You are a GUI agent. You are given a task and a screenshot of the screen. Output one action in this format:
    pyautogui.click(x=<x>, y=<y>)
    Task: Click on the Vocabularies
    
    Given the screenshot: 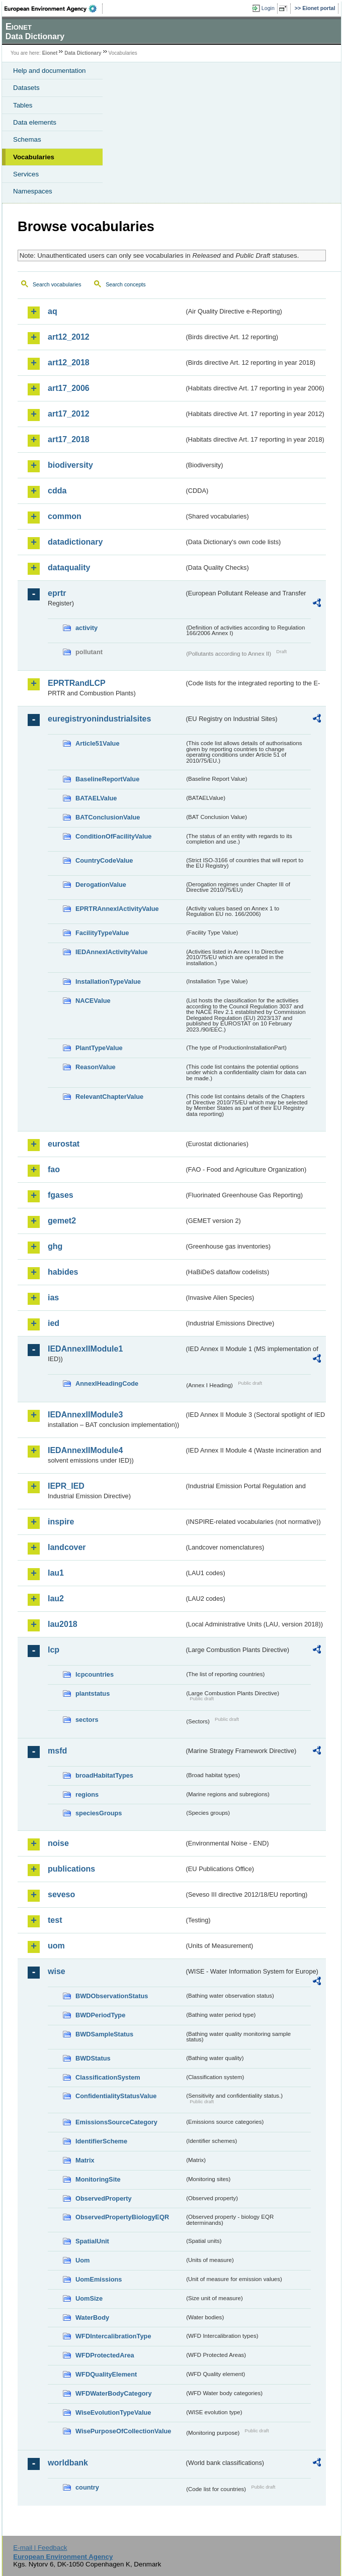 What is the action you would take?
    pyautogui.click(x=33, y=157)
    